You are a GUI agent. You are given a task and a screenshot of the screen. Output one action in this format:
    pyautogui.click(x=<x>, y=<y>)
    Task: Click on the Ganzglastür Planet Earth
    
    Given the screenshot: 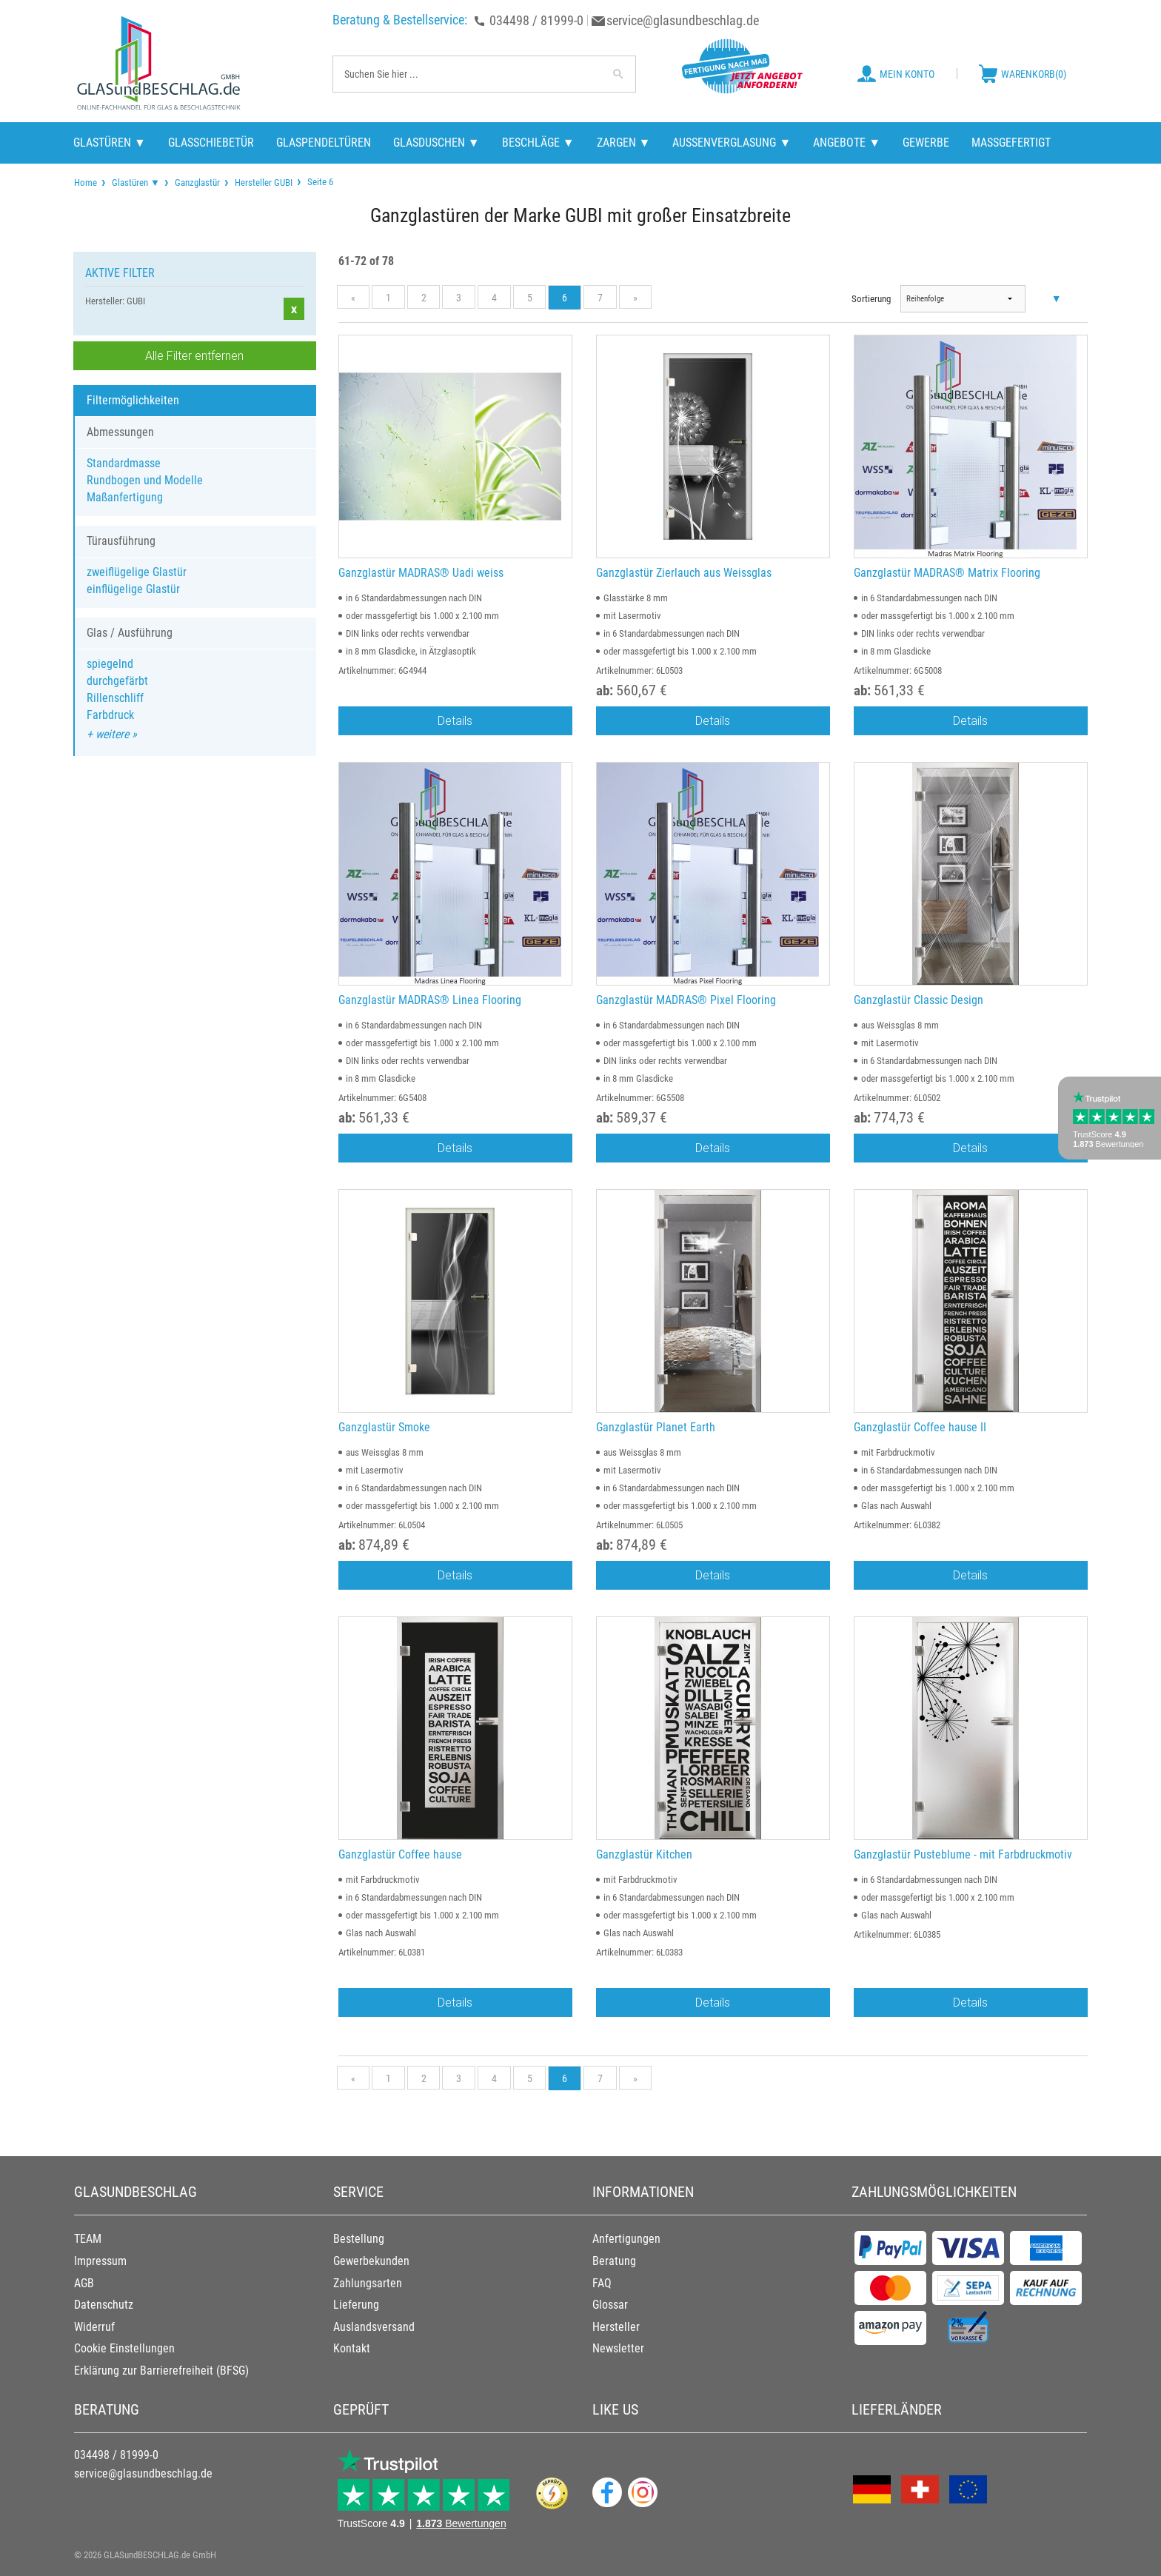 What is the action you would take?
    pyautogui.click(x=655, y=1427)
    